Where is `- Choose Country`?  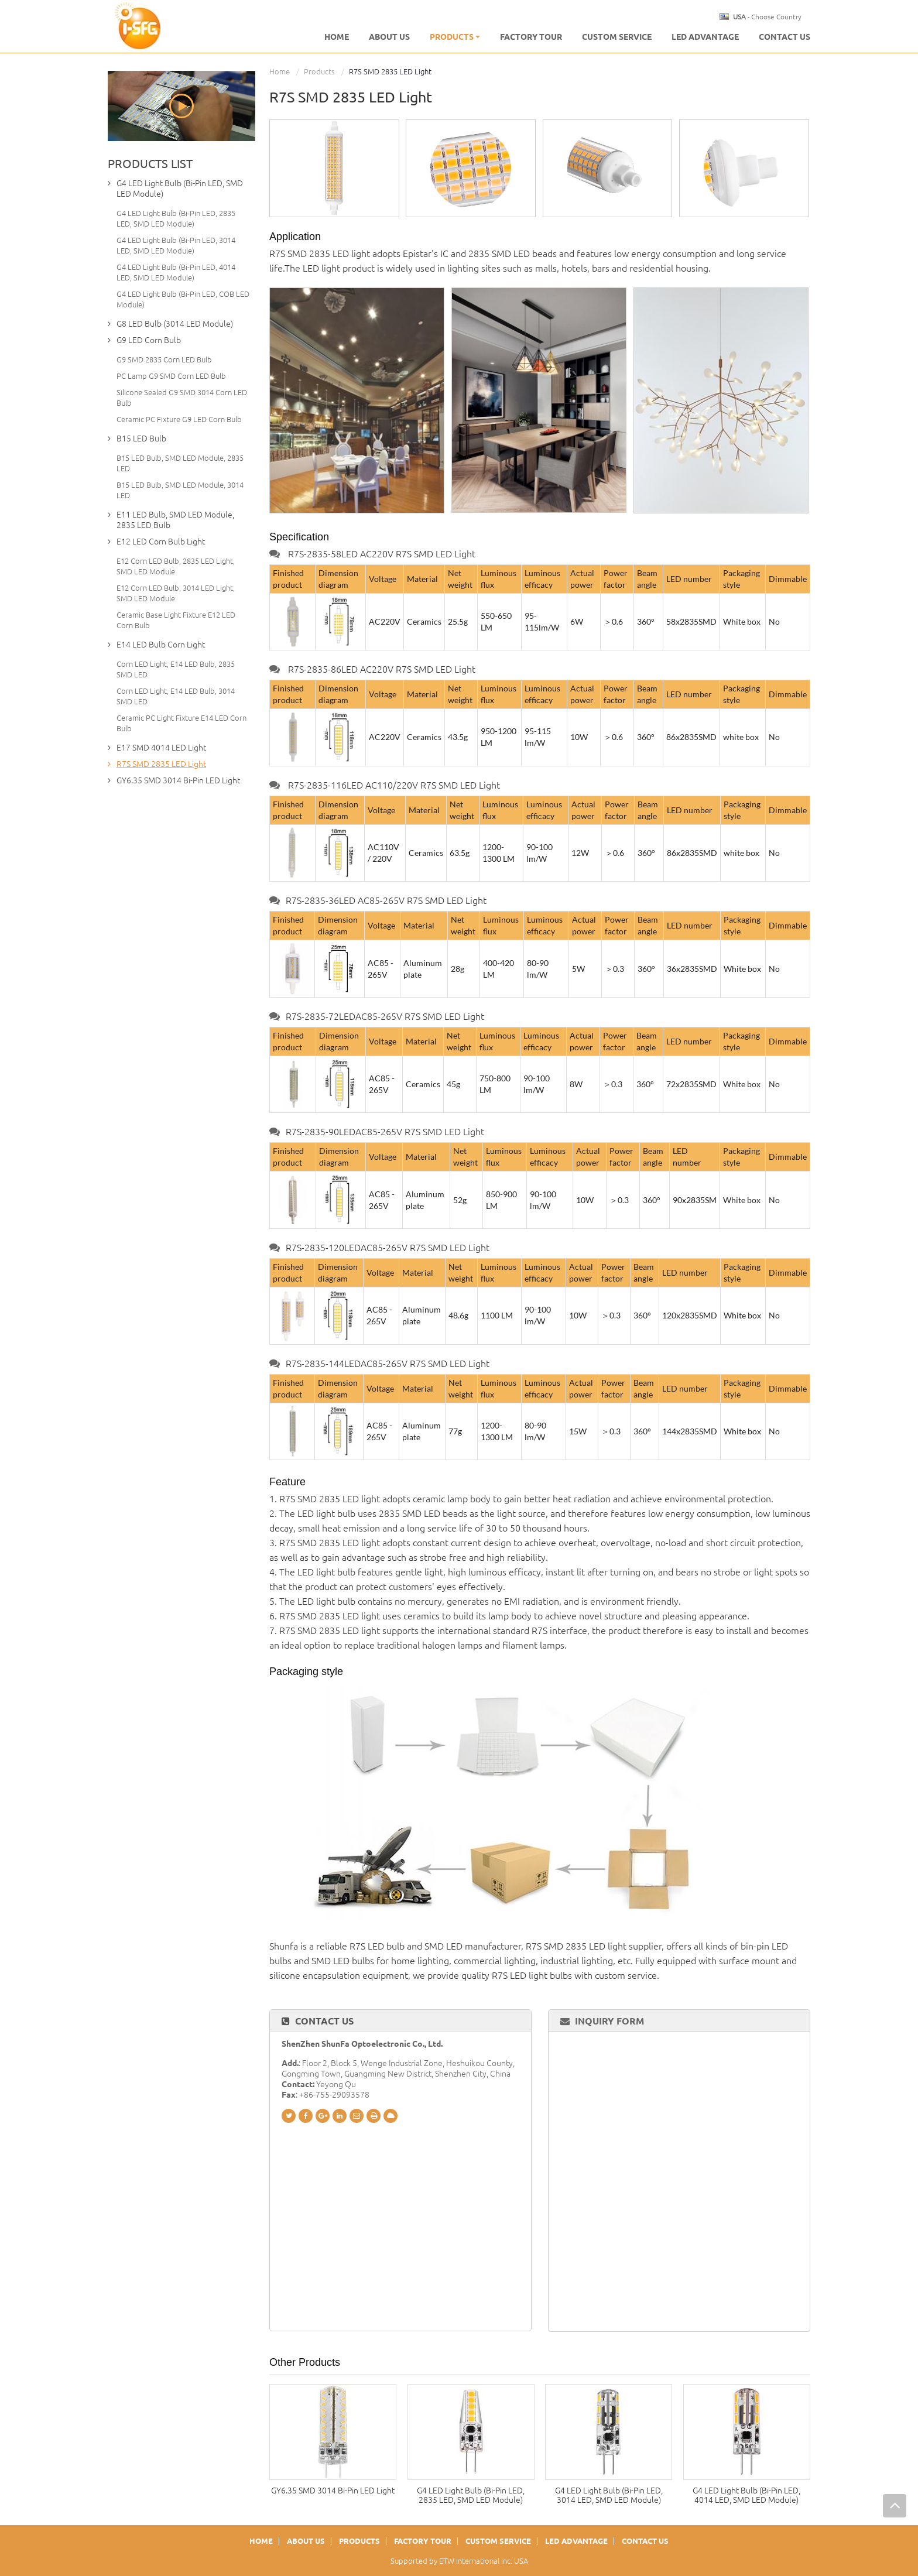
- Choose Country is located at coordinates (767, 16).